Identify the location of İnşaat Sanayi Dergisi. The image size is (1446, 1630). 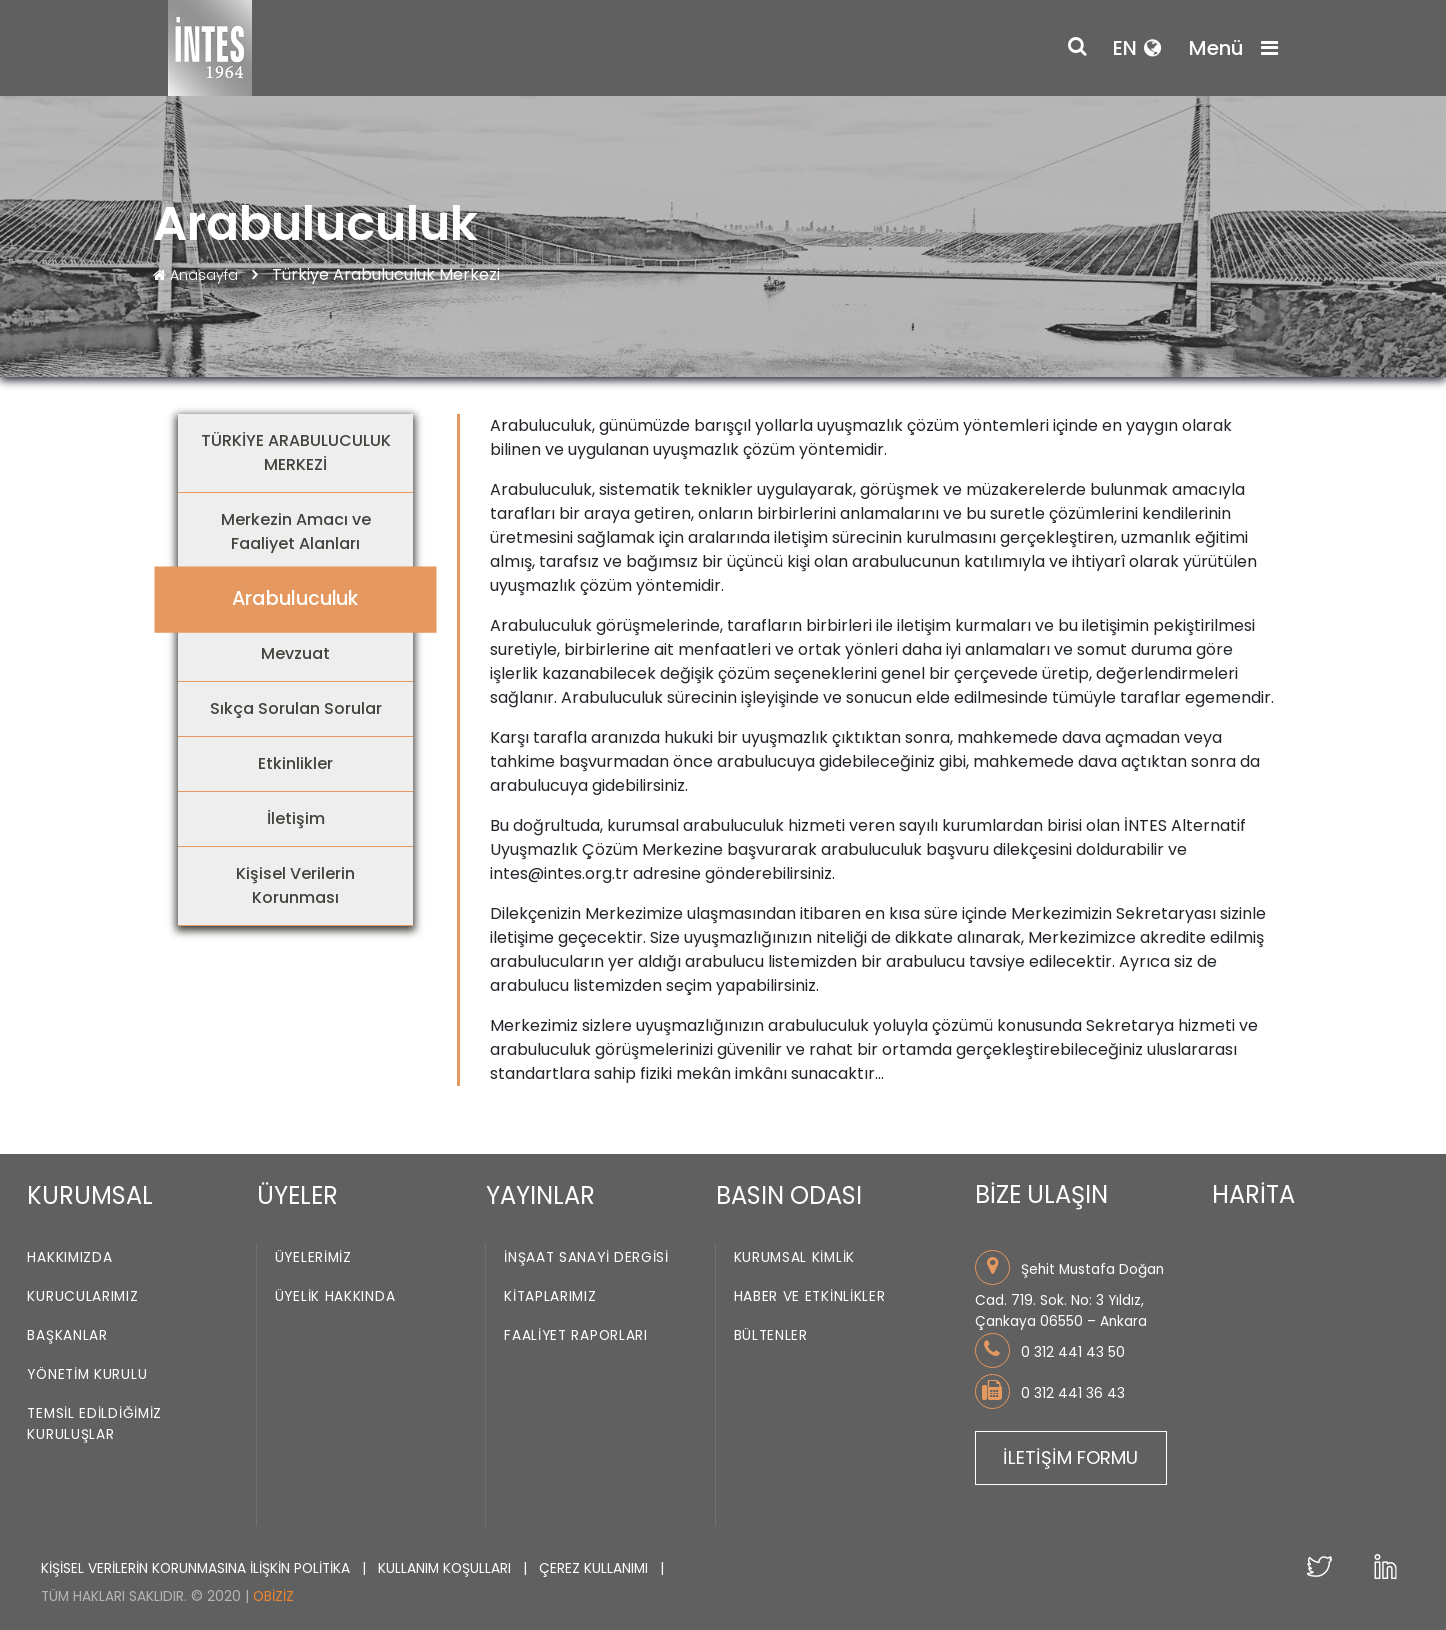
(586, 1258).